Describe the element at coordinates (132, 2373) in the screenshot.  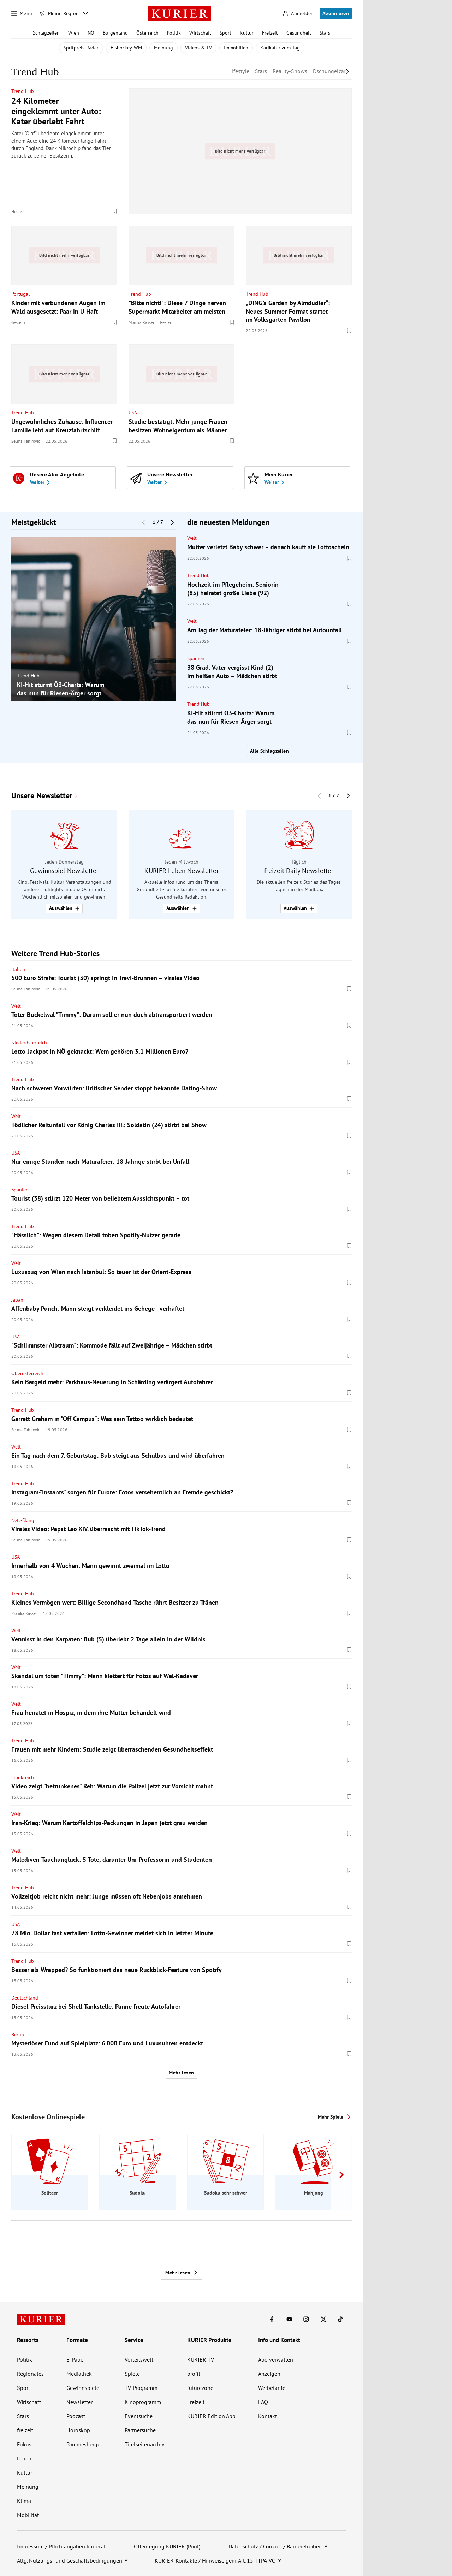
I see `Spiele` at that location.